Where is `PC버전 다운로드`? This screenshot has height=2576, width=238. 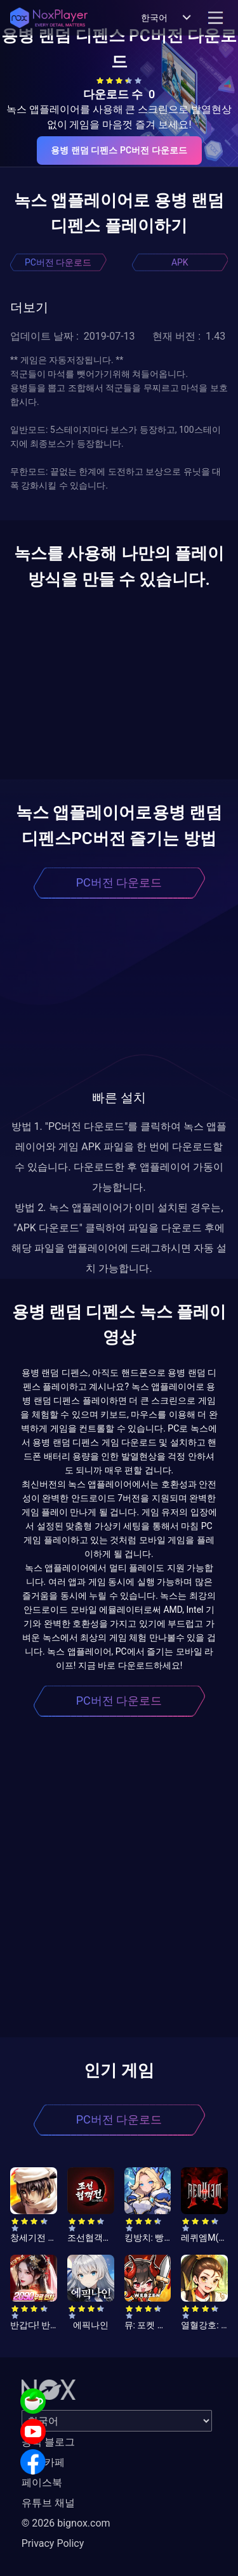 PC버전 다운로드 is located at coordinates (58, 262).